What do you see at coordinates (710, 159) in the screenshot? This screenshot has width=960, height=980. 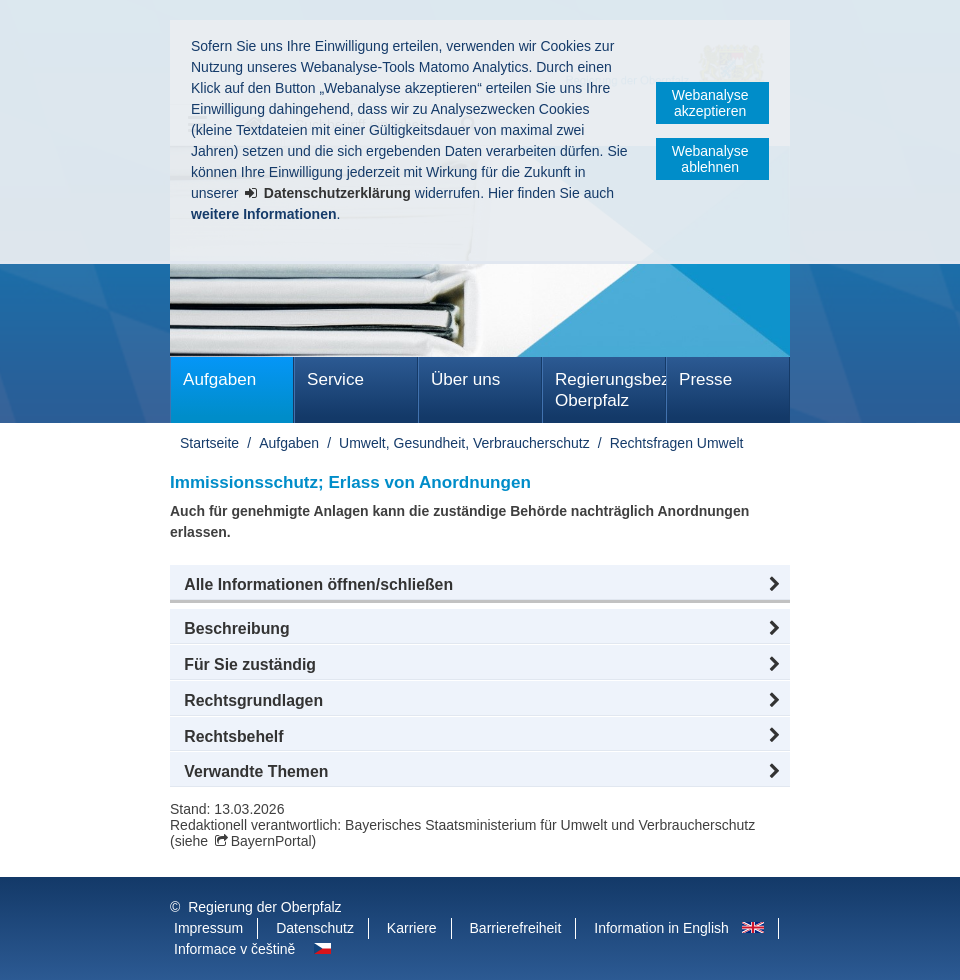 I see `Webanalyse ablehnen` at bounding box center [710, 159].